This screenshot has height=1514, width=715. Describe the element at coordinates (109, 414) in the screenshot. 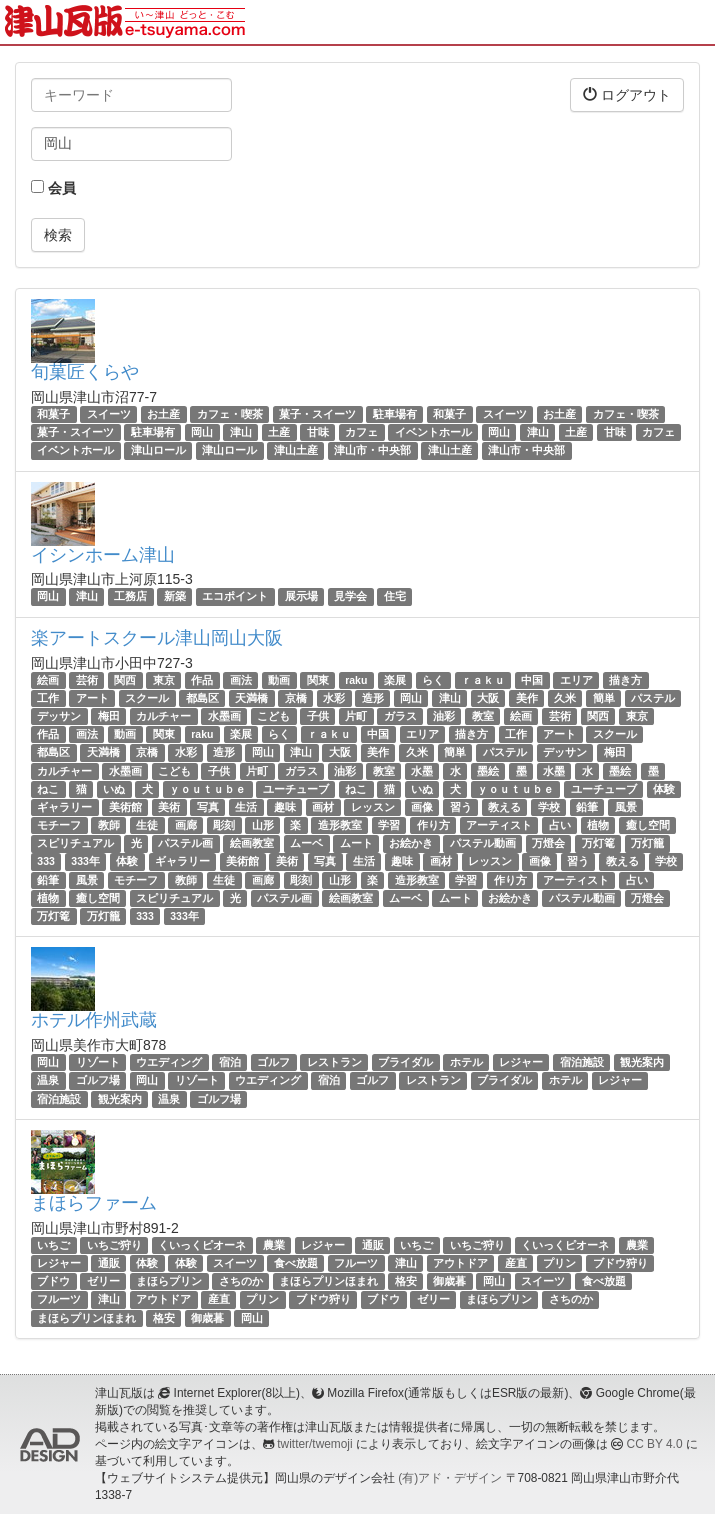

I see `スイーツ` at that location.